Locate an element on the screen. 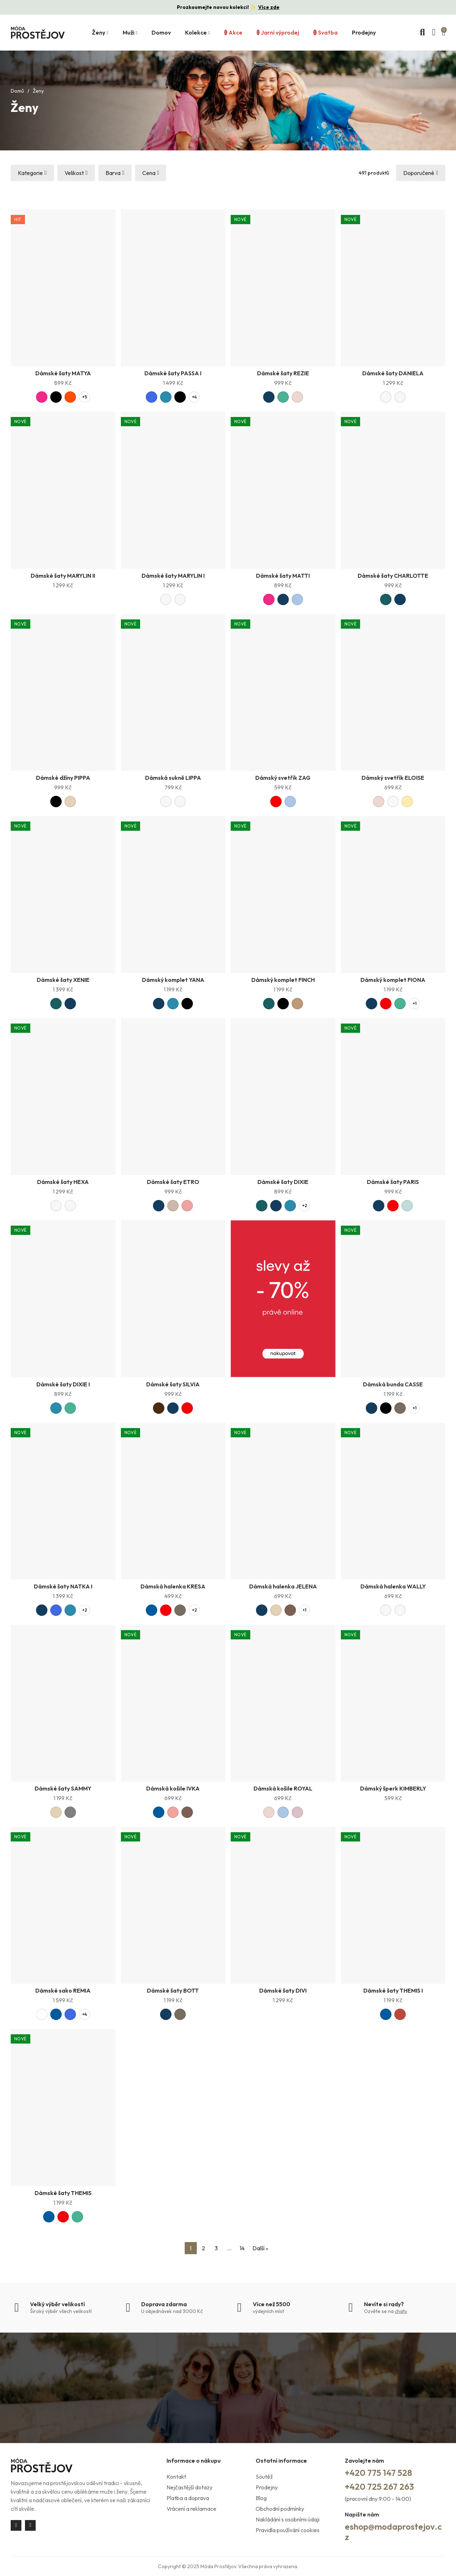  Dámské šaty SILVIA is located at coordinates (173, 1384).